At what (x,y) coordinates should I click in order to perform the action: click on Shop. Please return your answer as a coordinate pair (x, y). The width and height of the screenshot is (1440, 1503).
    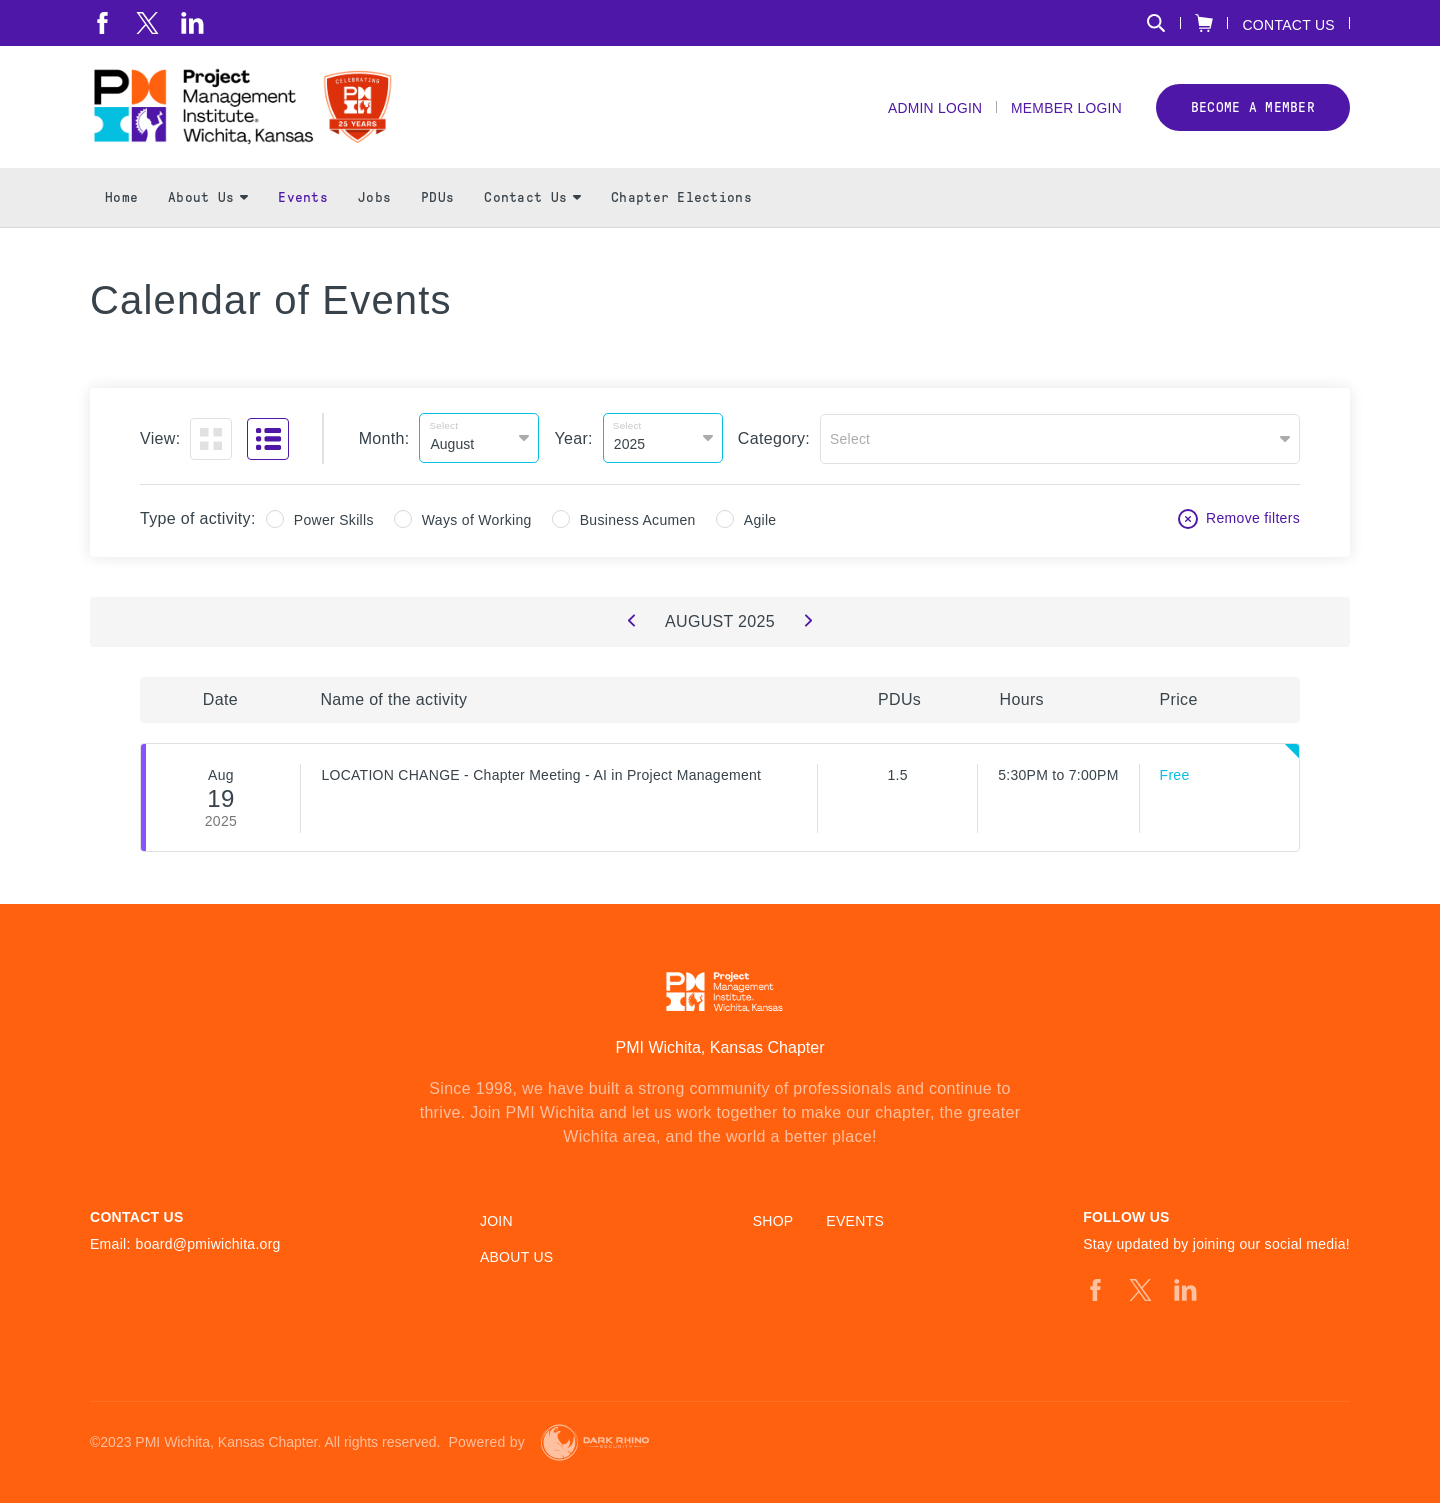
    Looking at the image, I should click on (773, 1221).